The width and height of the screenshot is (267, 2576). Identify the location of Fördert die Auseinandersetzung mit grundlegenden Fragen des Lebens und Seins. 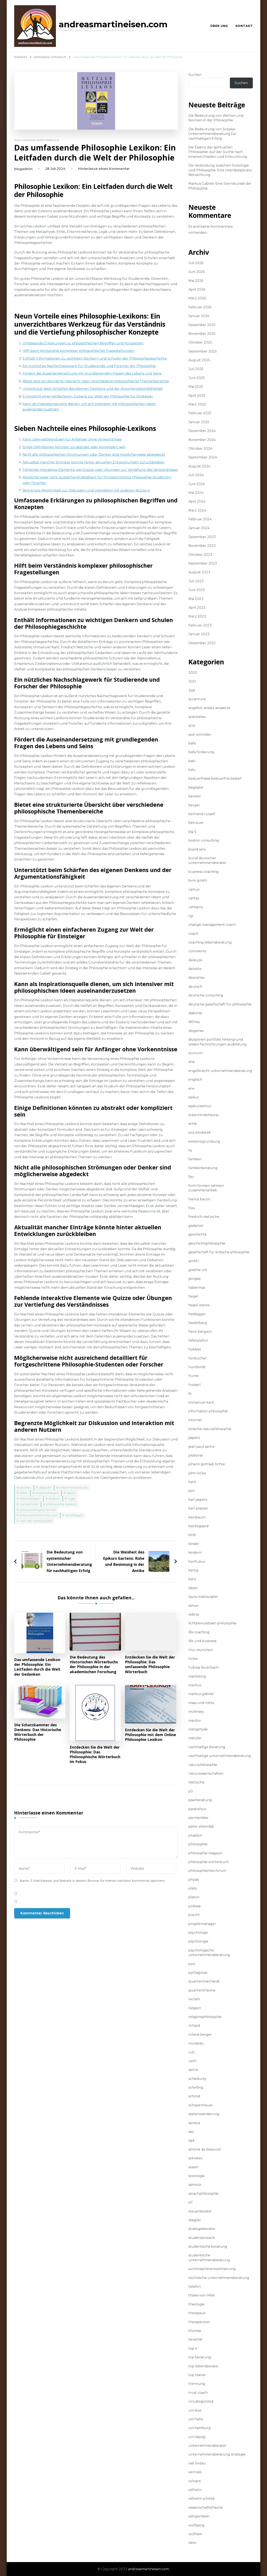
(92, 373).